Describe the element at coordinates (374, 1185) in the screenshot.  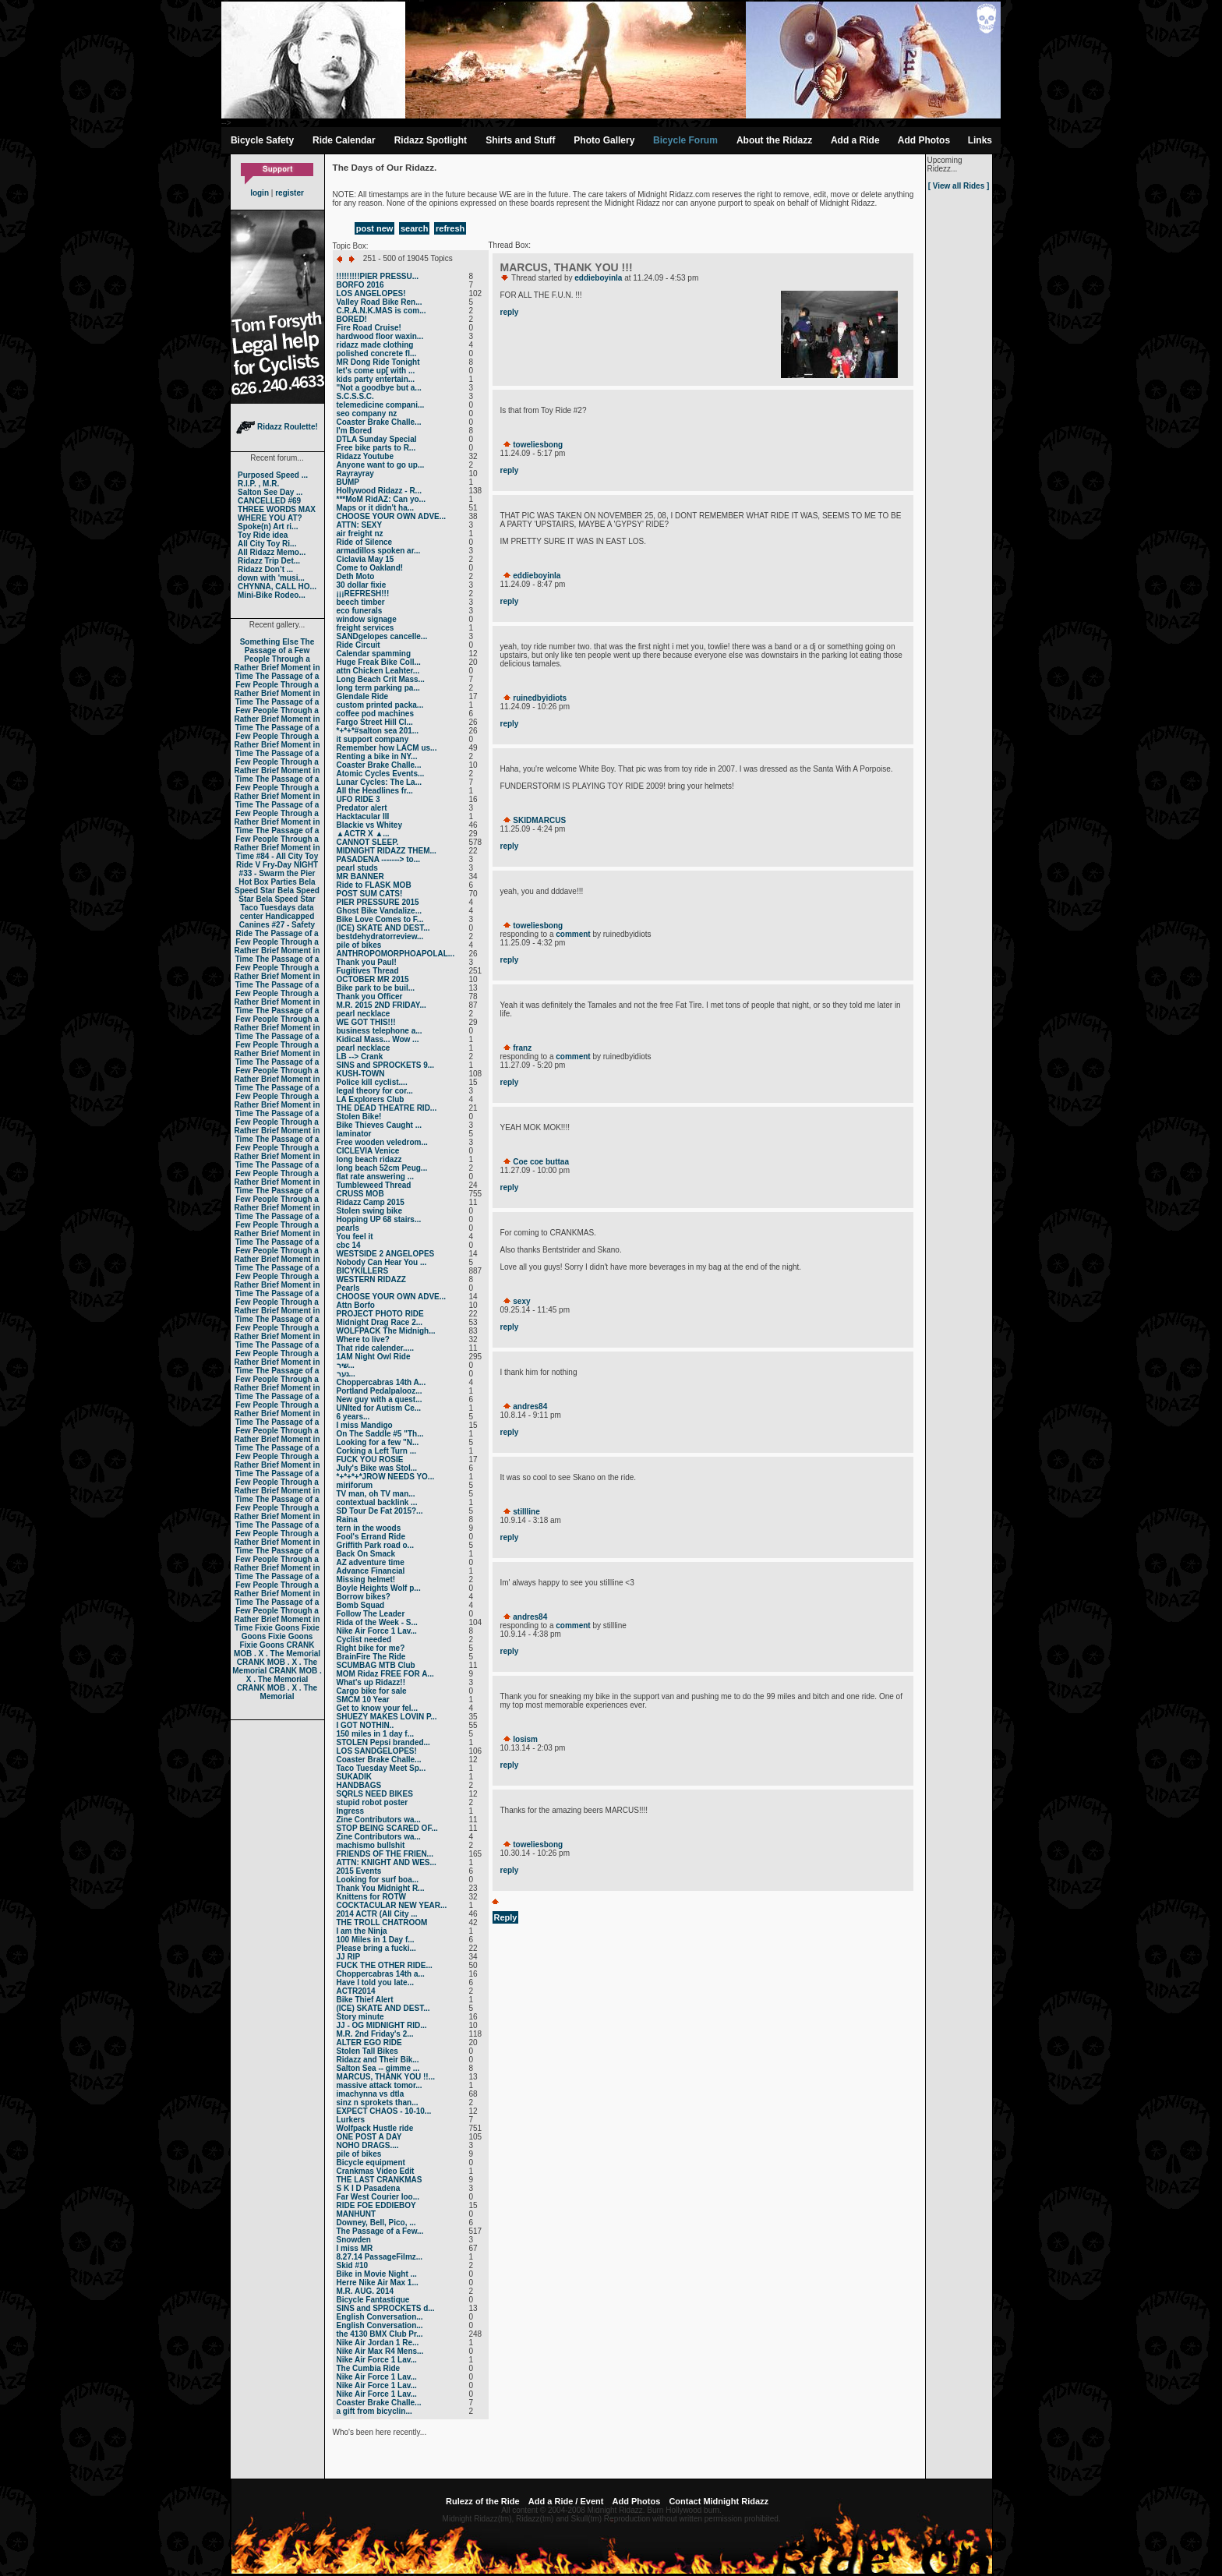
I see `Tumbleweed Thread` at that location.